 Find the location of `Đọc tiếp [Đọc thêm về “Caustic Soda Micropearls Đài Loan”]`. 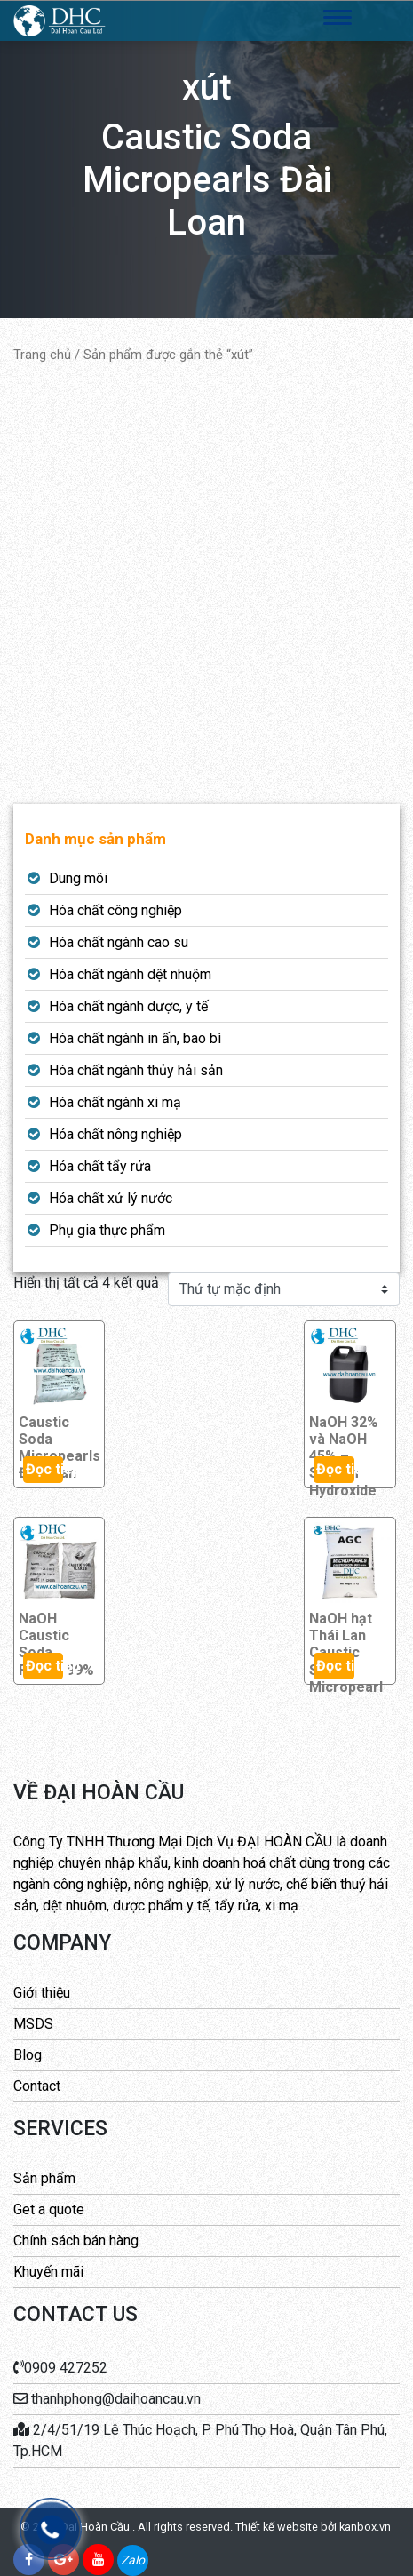

Đọc tiếp [Đọc thêm về “Caustic Soda Micropearls Đài Loan”] is located at coordinates (45, 1469).